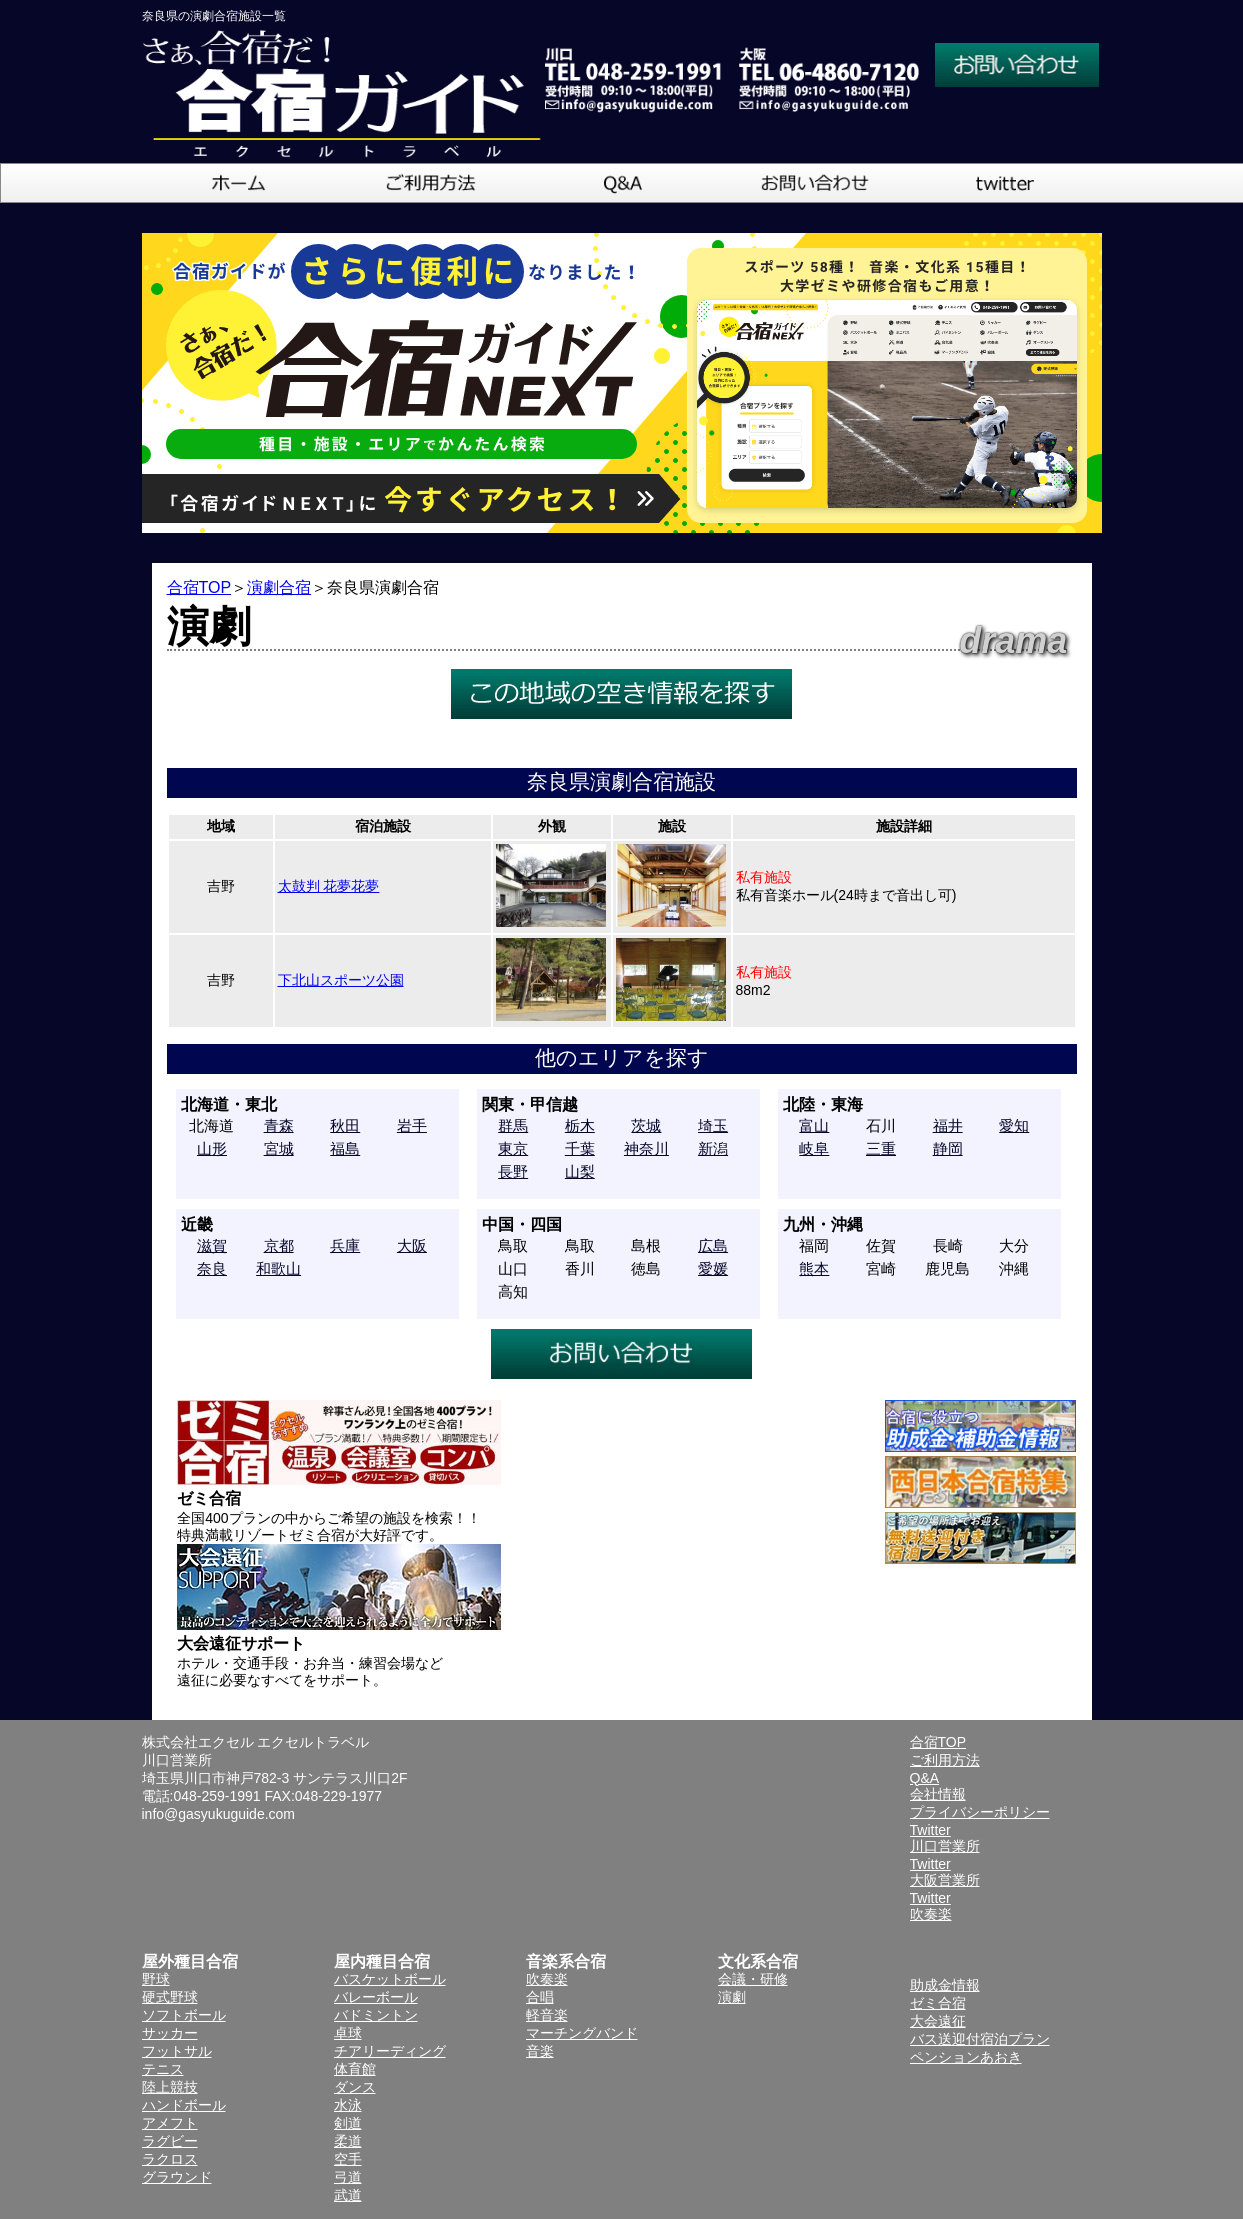 This screenshot has width=1243, height=2219. Describe the element at coordinates (582, 2033) in the screenshot. I see `マーチングバンド` at that location.